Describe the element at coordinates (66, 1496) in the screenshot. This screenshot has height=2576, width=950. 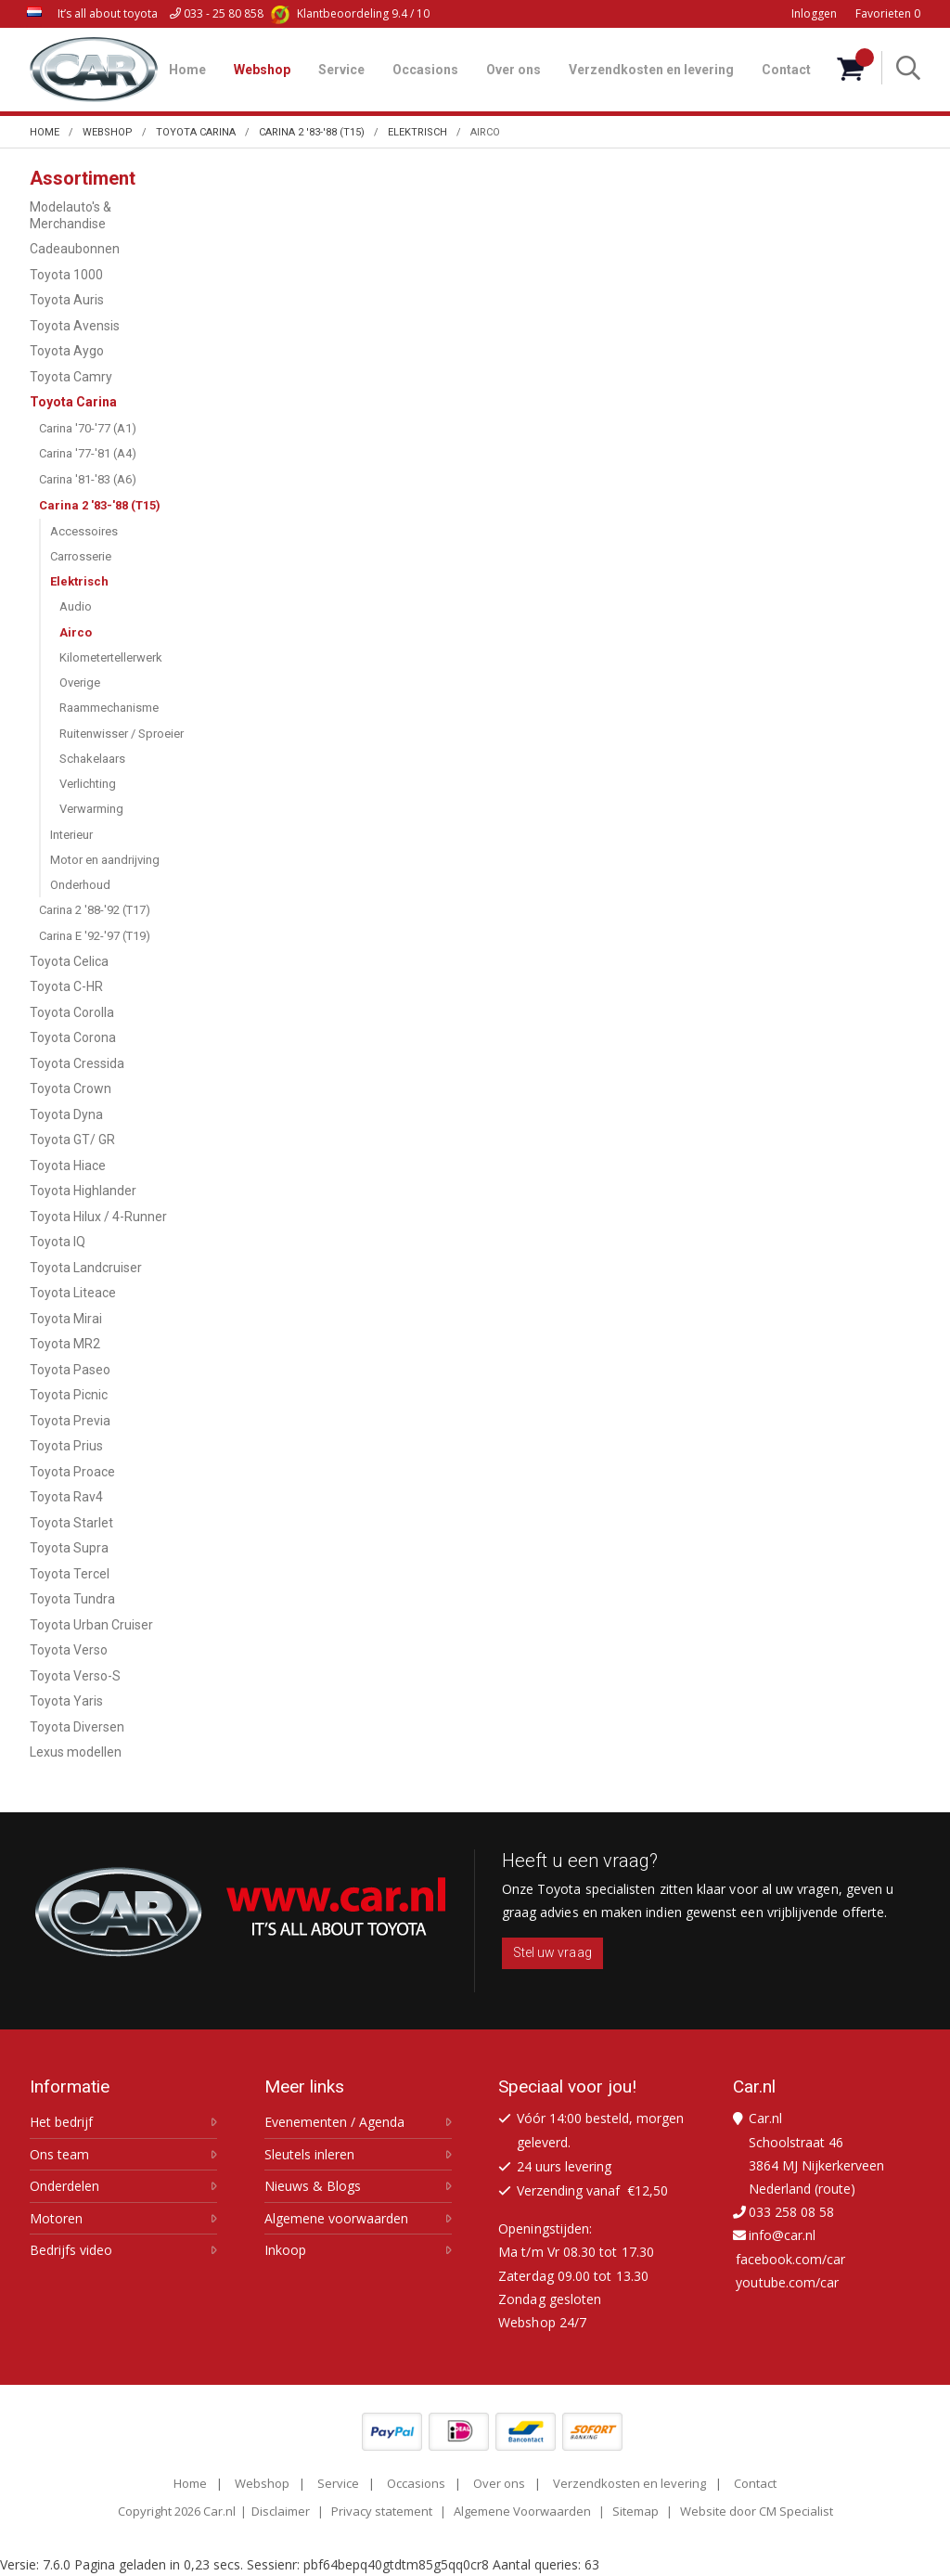
I see `Toyota Rav4` at that location.